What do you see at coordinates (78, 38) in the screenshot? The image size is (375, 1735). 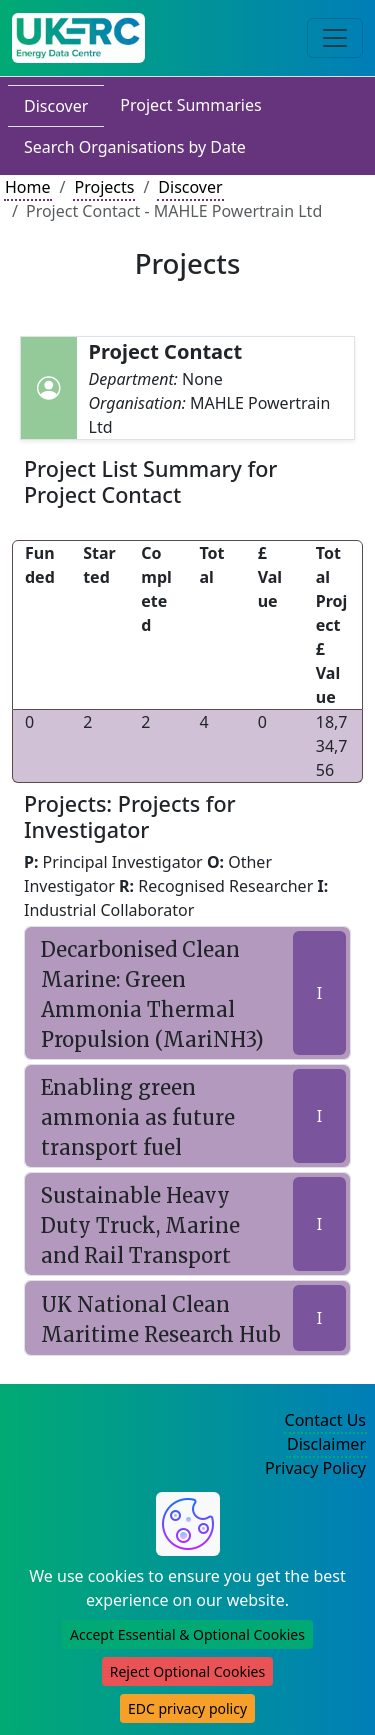 I see `[UK Energy Data Centre Home]` at bounding box center [78, 38].